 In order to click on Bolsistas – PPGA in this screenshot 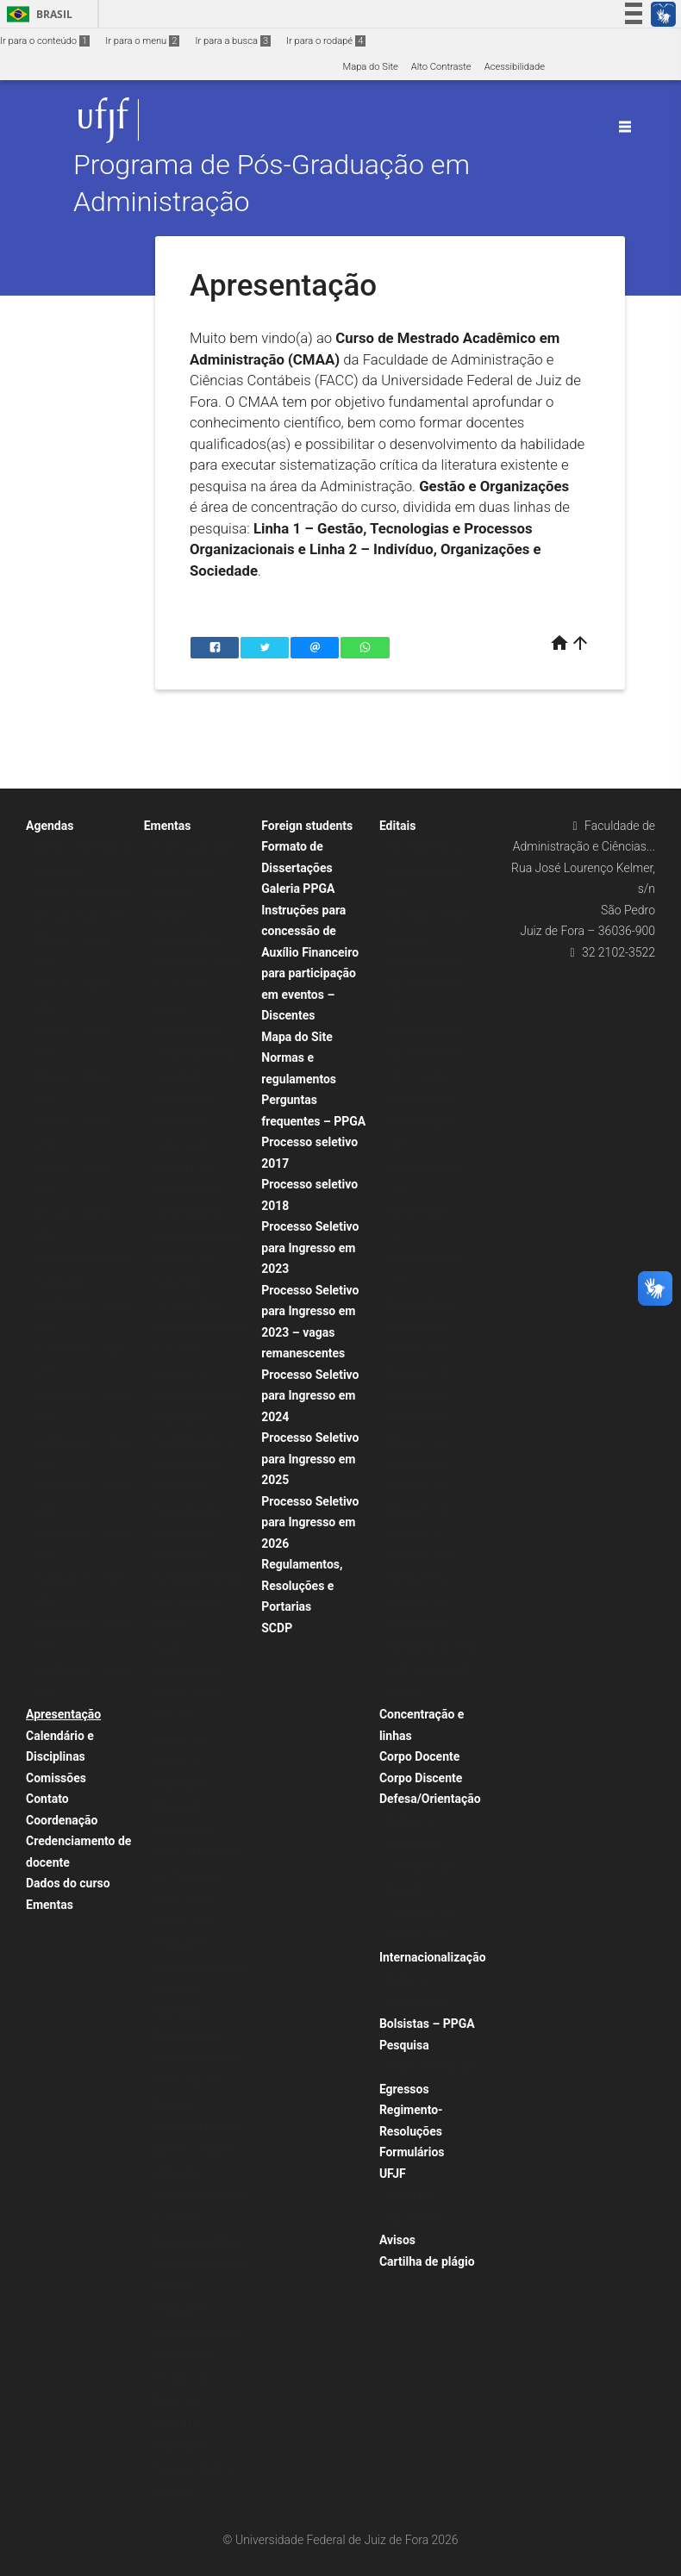, I will do `click(427, 2023)`.